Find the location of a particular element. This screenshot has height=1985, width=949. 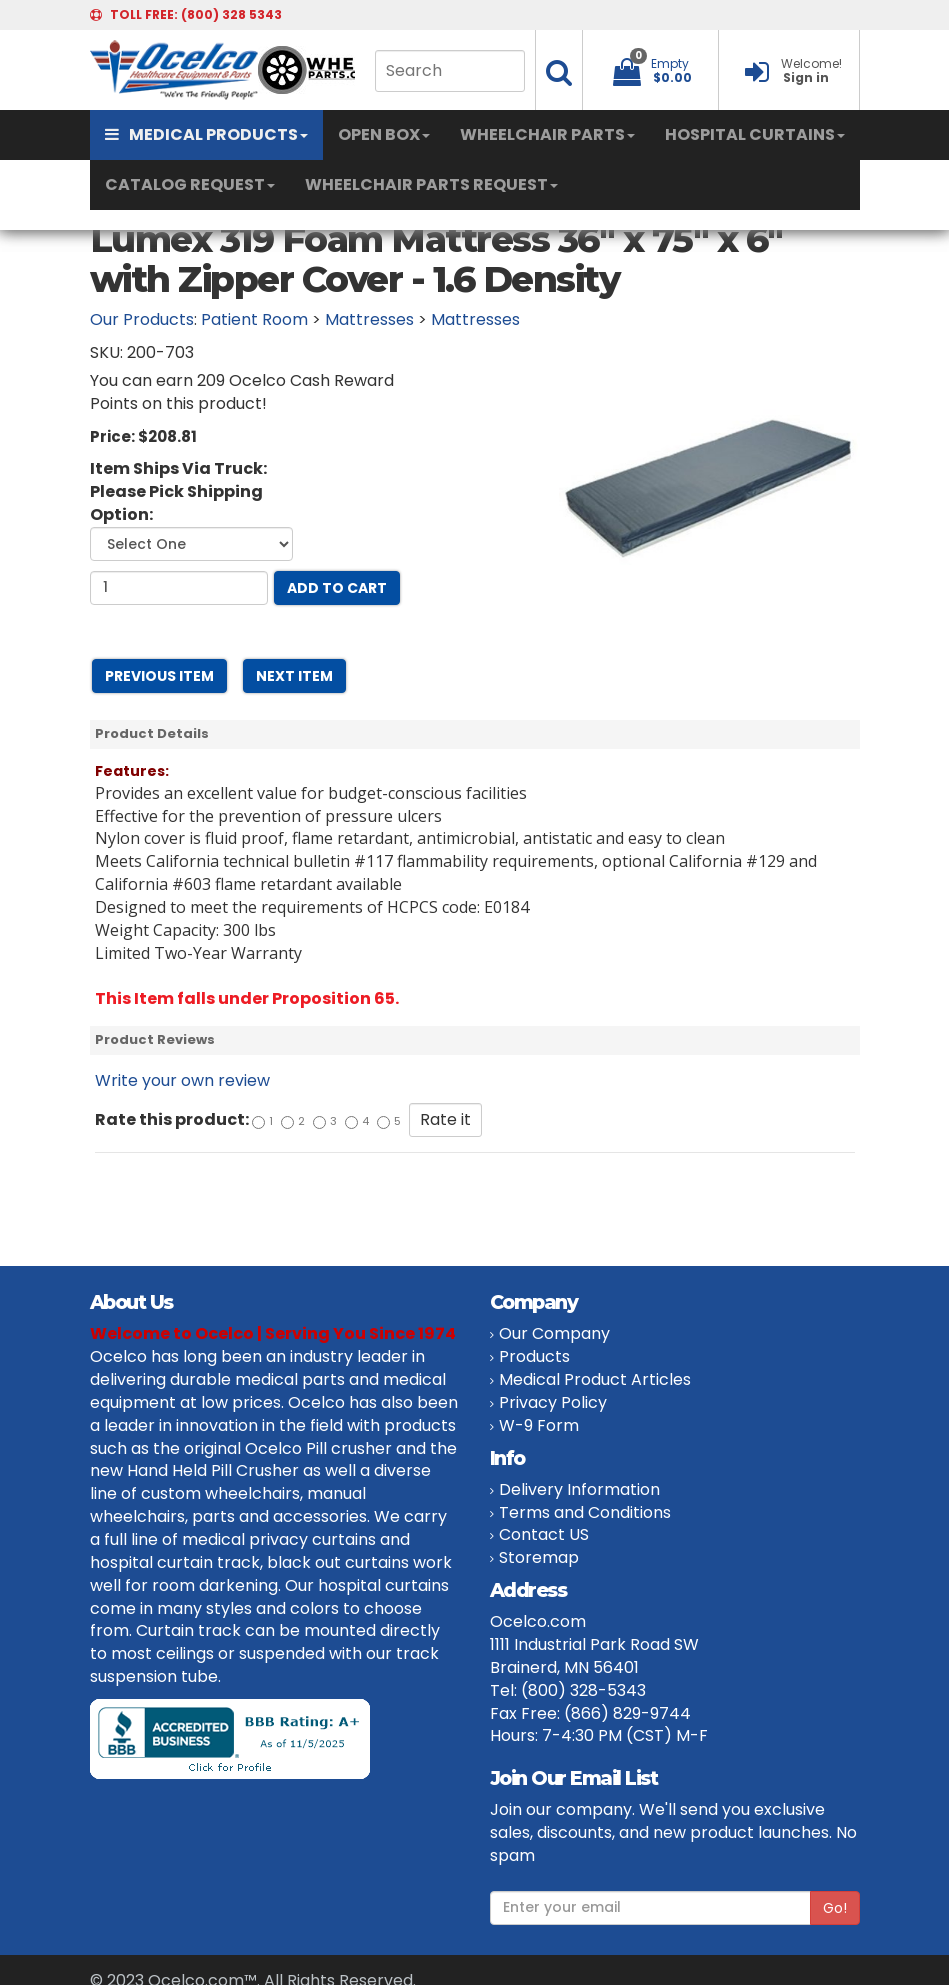

Products is located at coordinates (534, 1356).